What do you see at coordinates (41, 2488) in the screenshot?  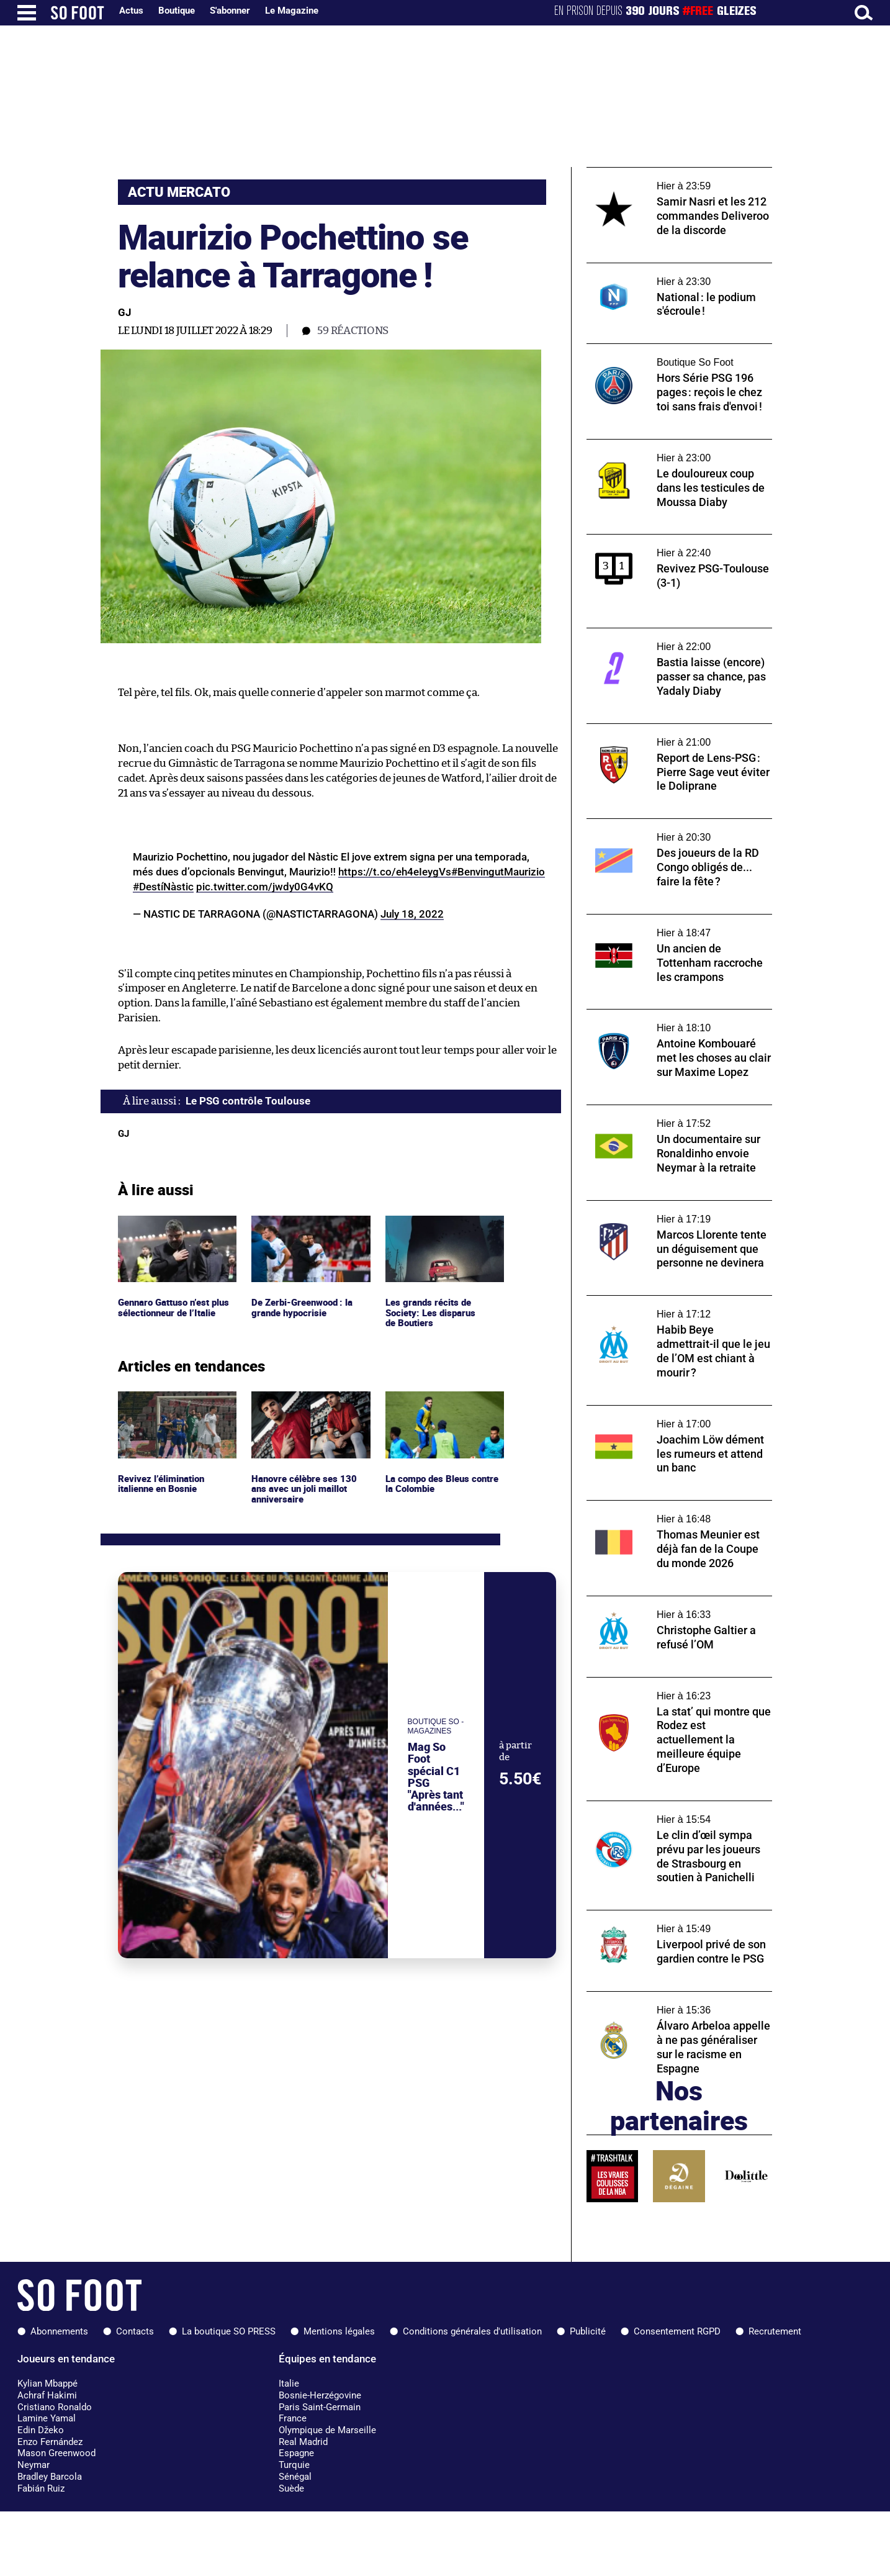 I see `Fabián Ruiz` at bounding box center [41, 2488].